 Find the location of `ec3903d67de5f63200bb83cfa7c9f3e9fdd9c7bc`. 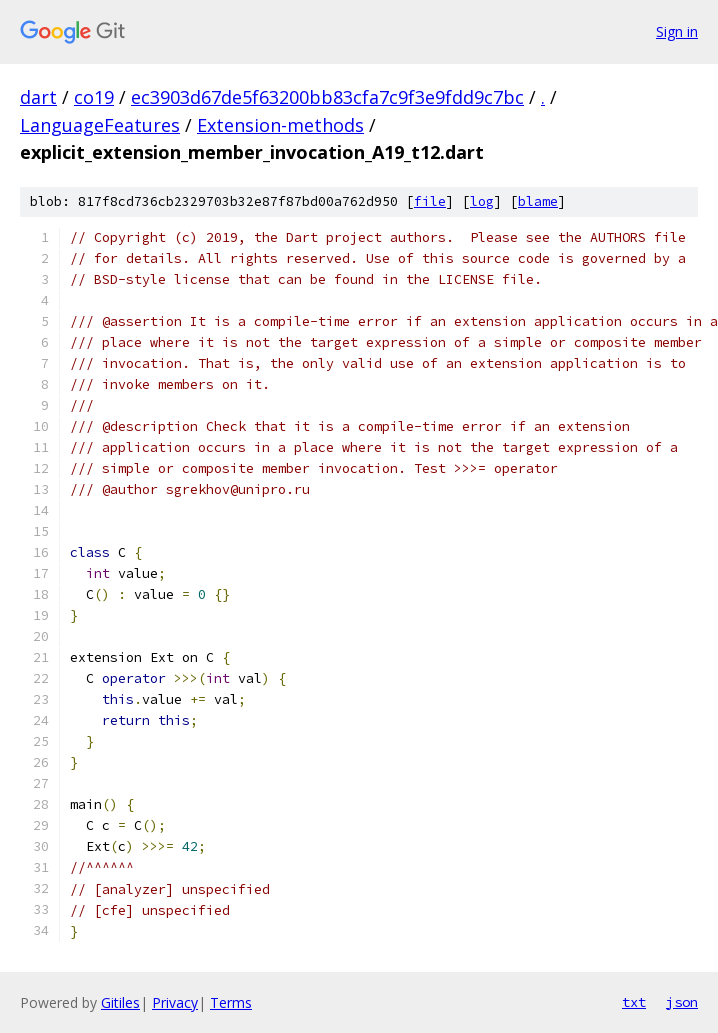

ec3903d67de5f63200bb83cfa7c9f3e9fdd9c7bc is located at coordinates (327, 97).